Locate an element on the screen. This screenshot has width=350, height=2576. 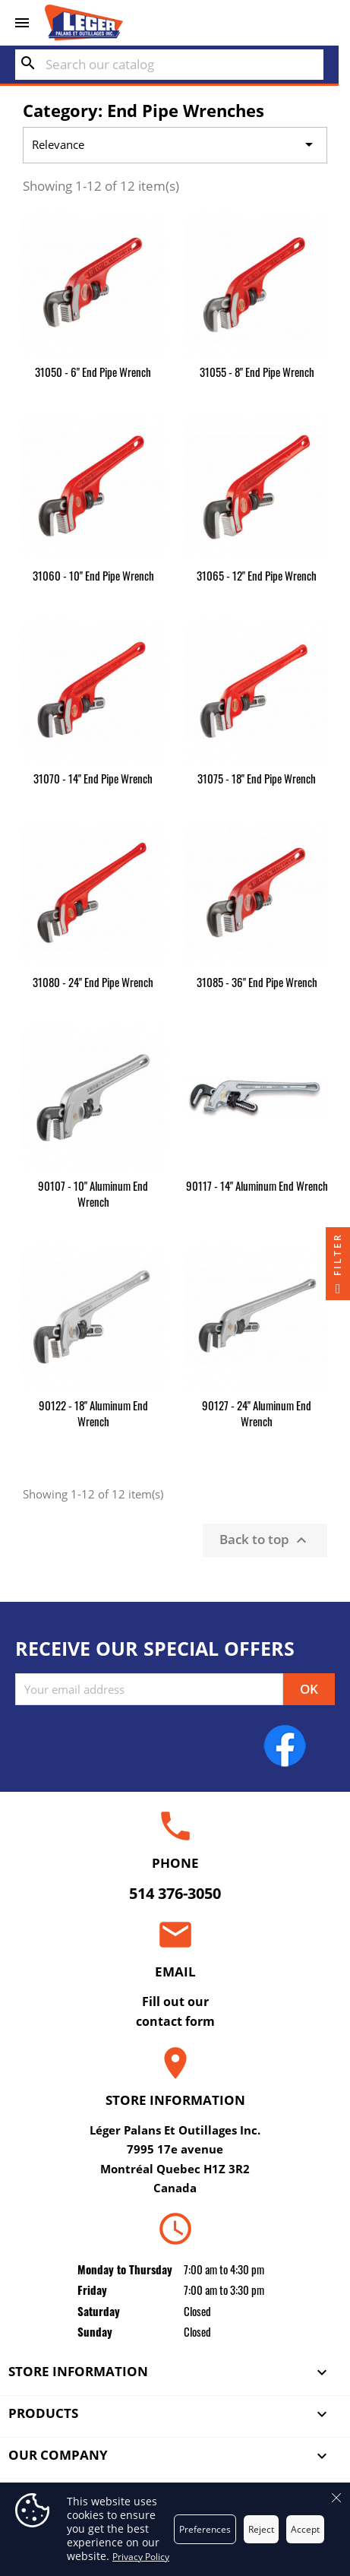
31050 - 6" End Pipe Wrench is located at coordinates (93, 371).